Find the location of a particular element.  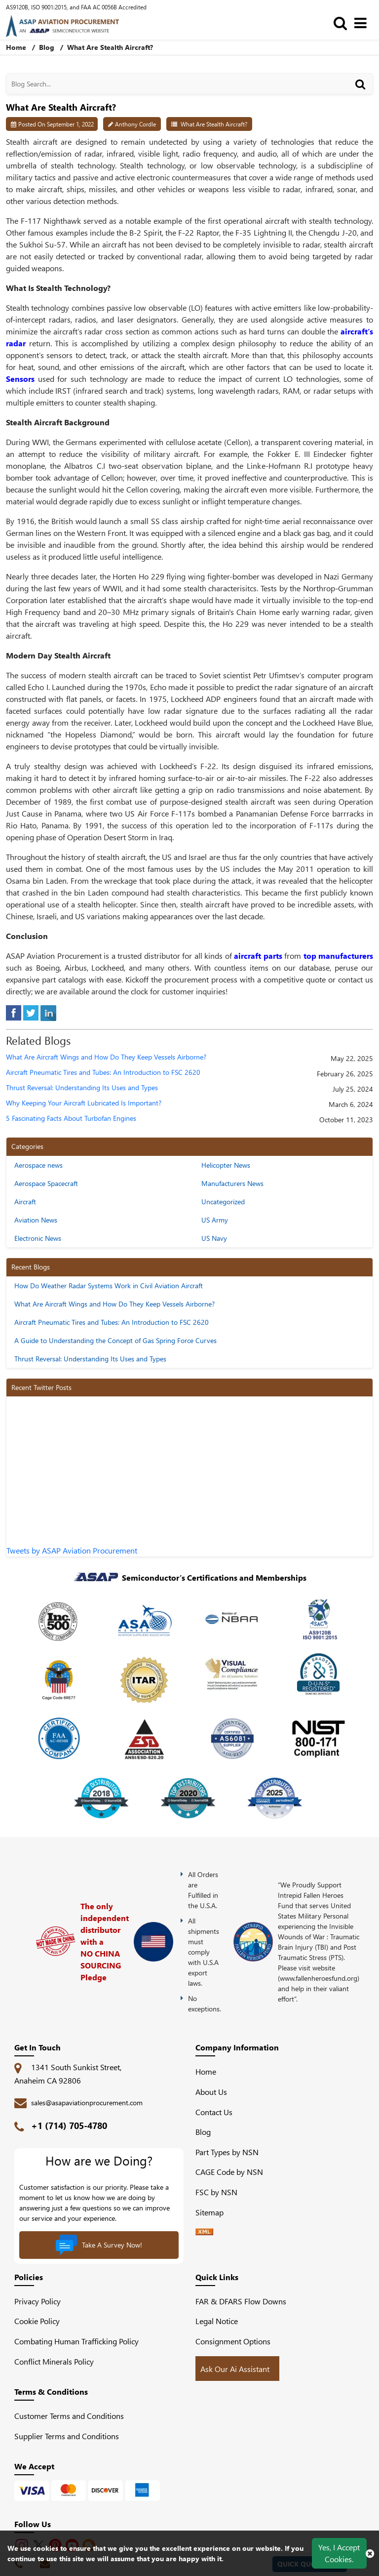

Thrust Reversal: Understanding Its Uses and Types is located at coordinates (82, 1088).